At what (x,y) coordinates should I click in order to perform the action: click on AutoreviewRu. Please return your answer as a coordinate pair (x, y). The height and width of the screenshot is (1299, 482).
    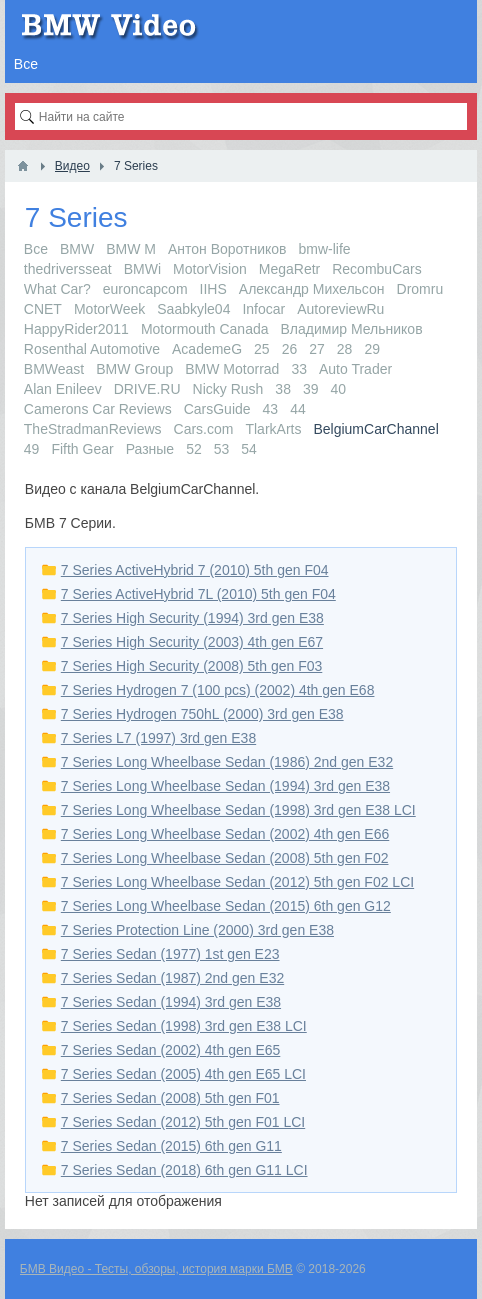
    Looking at the image, I should click on (340, 309).